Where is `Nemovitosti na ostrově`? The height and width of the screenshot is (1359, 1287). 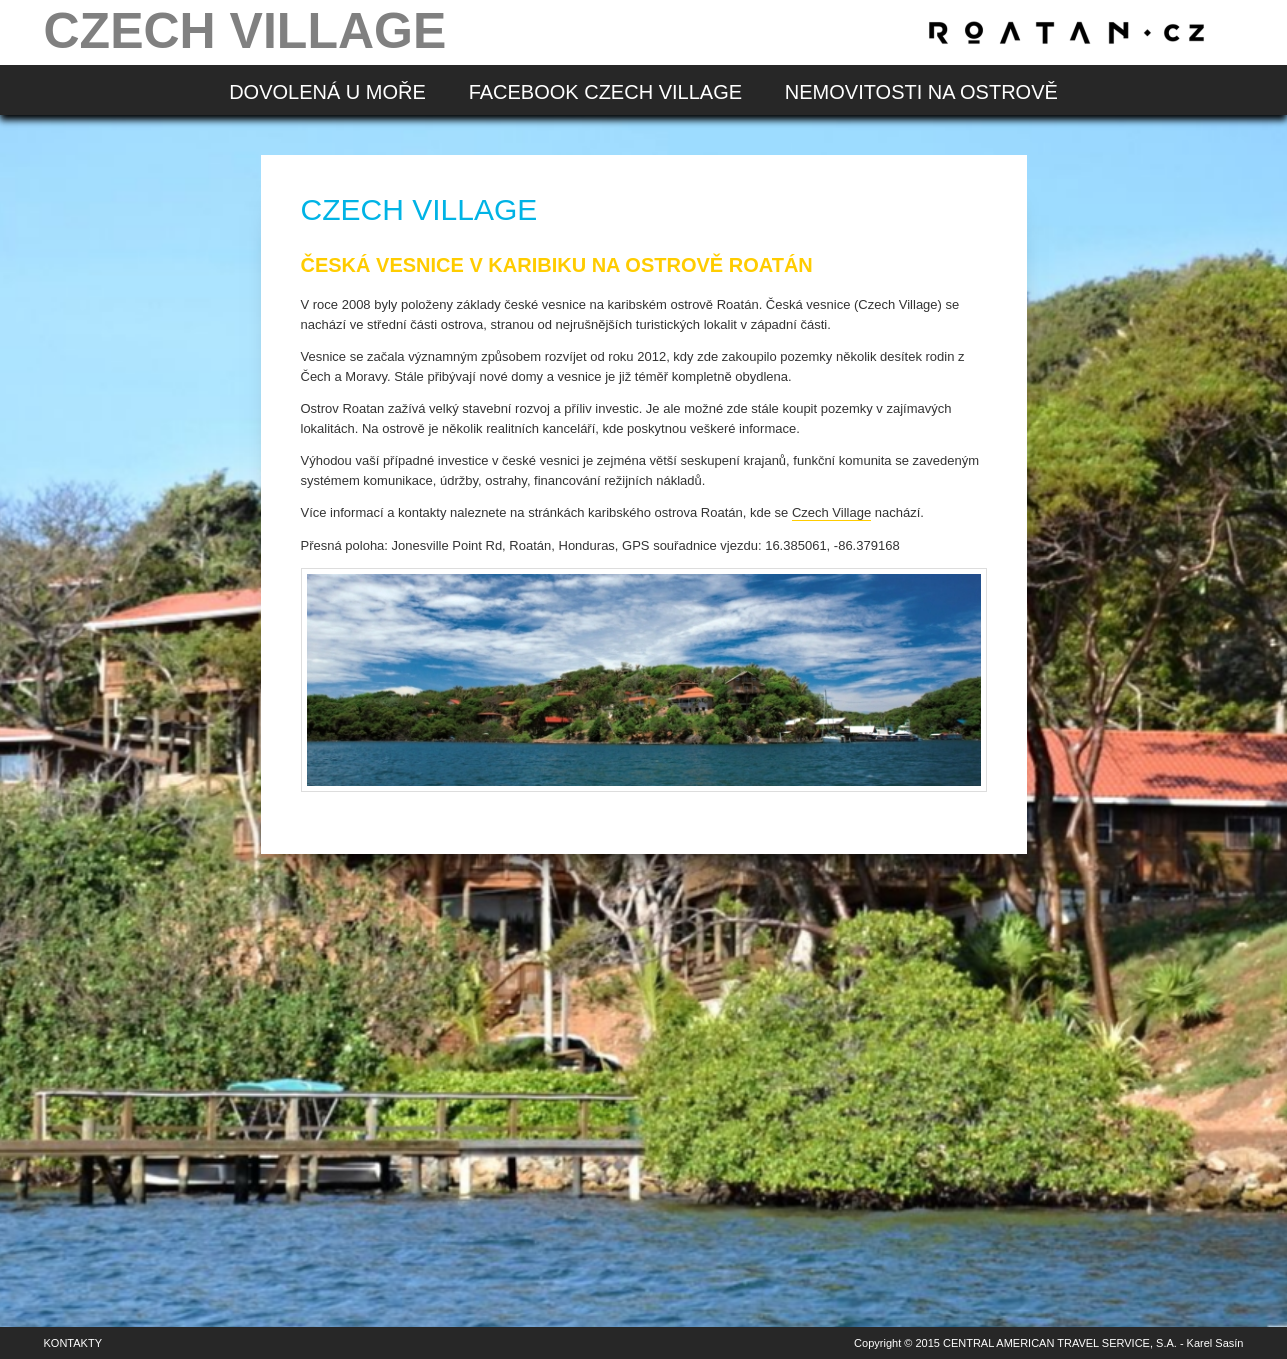
Nemovitosti na ostrově is located at coordinates (921, 92).